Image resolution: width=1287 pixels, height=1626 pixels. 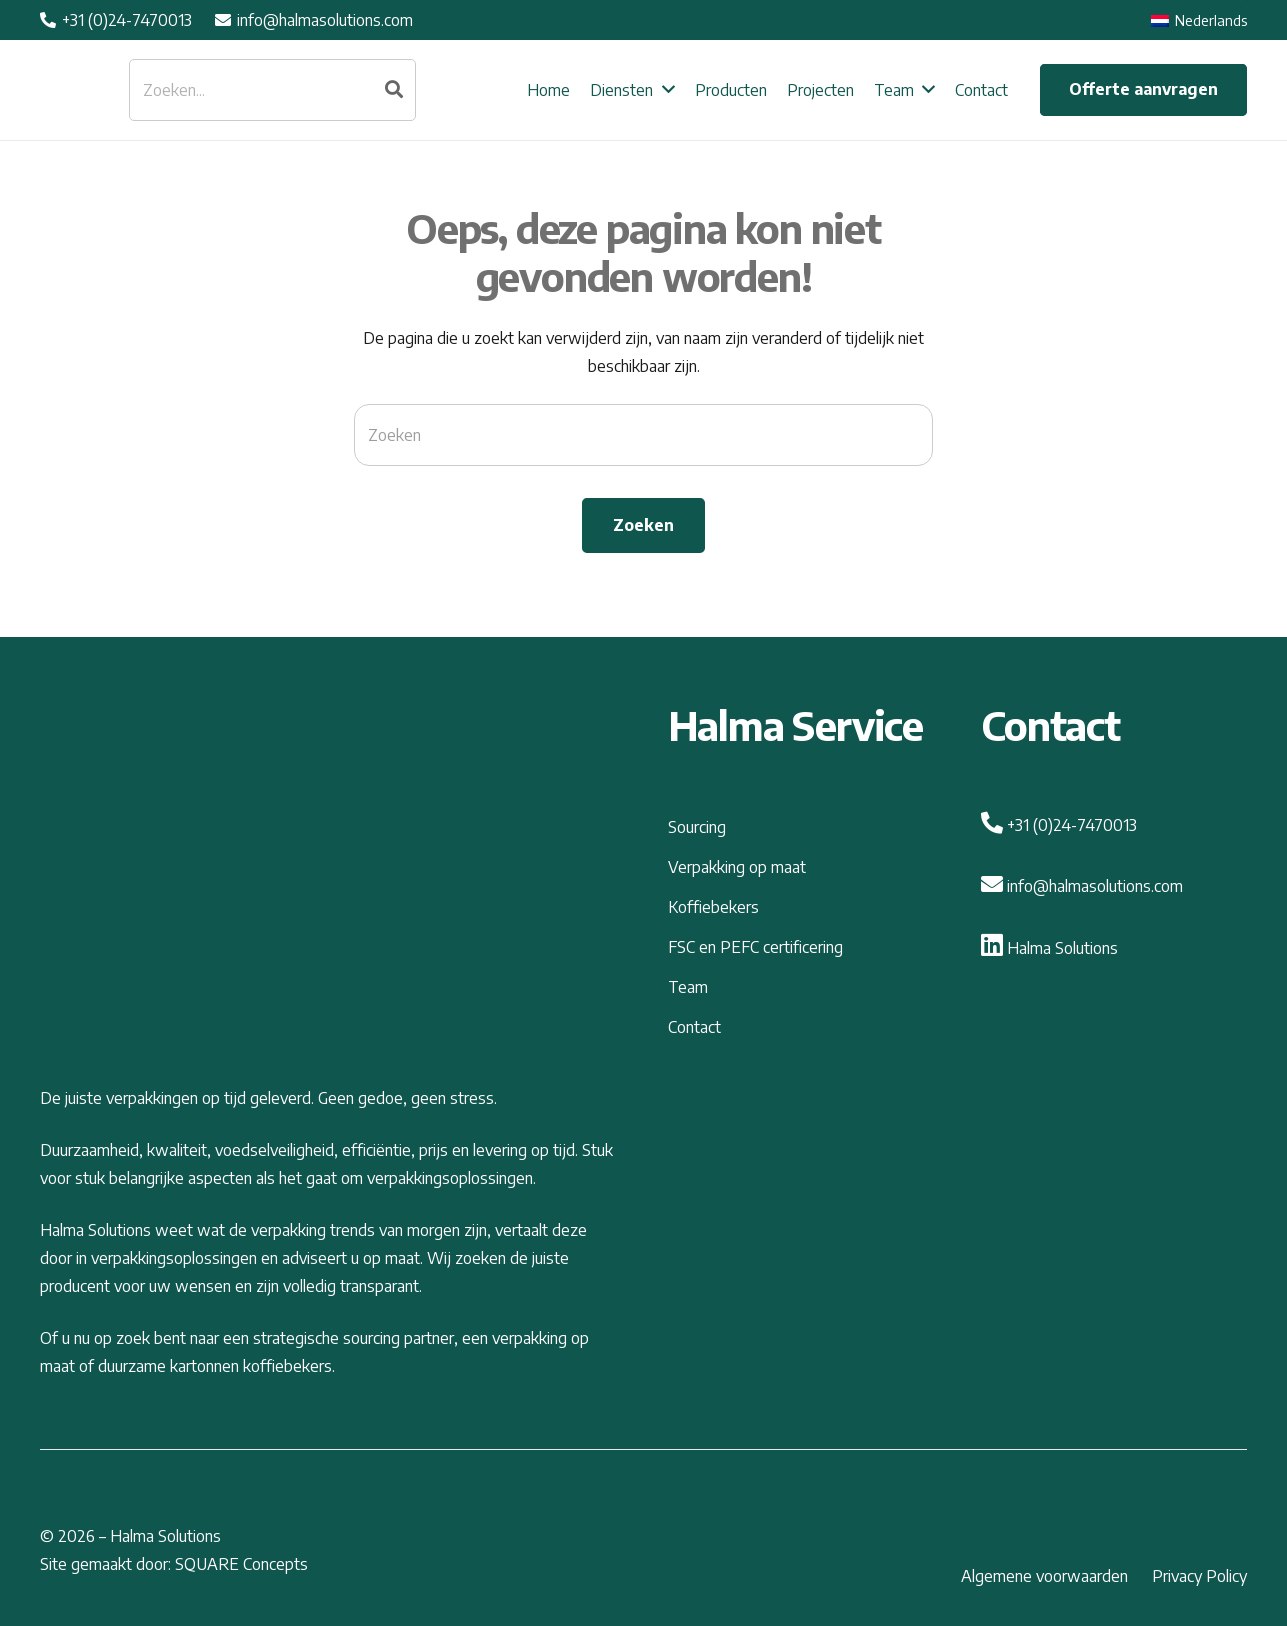 What do you see at coordinates (1082, 886) in the screenshot?
I see `info@halmasolutions.com` at bounding box center [1082, 886].